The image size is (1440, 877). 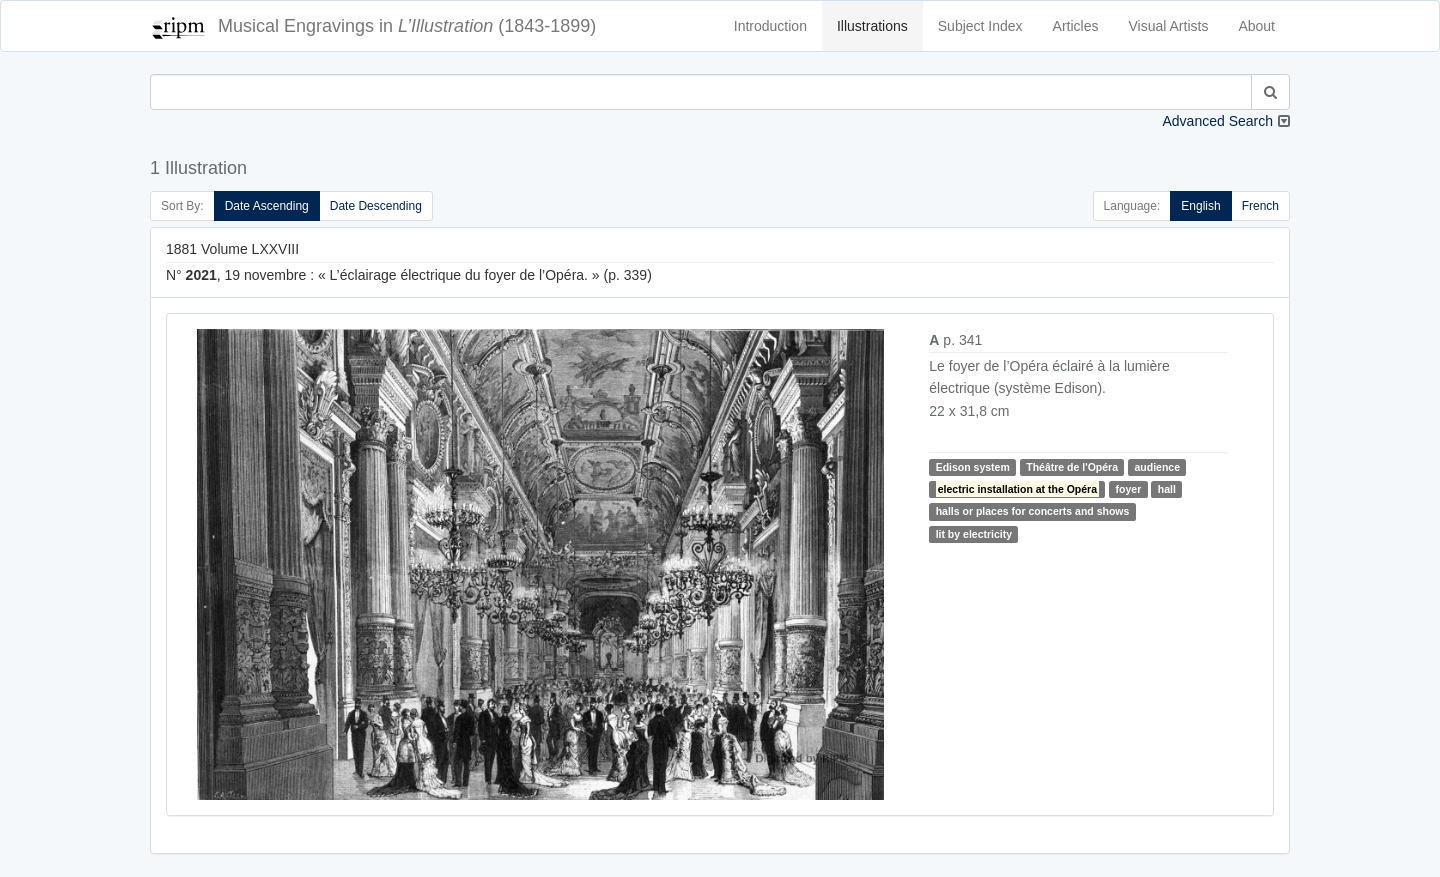 What do you see at coordinates (770, 26) in the screenshot?
I see `Introduction` at bounding box center [770, 26].